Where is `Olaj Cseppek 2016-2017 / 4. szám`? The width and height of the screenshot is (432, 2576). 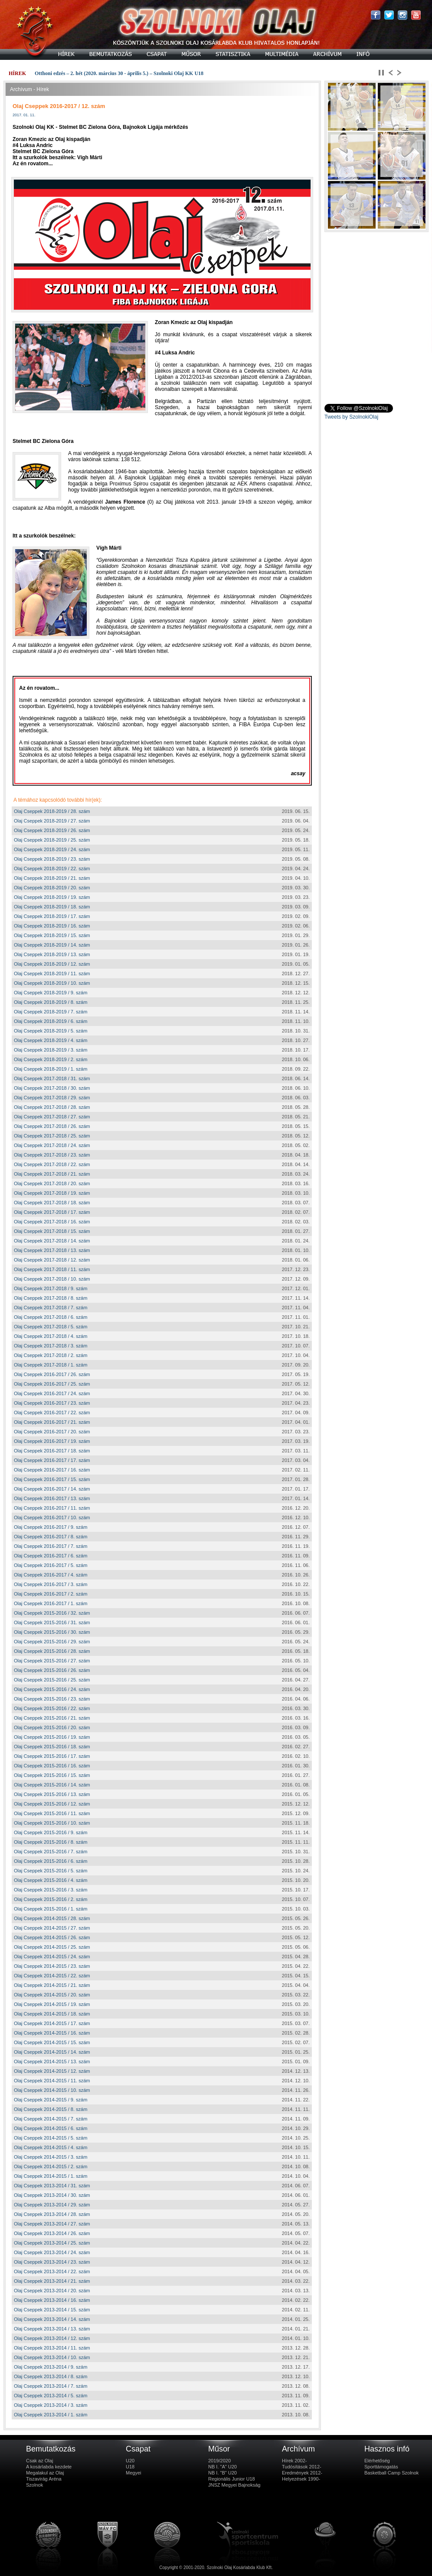 Olaj Cseppek 2016-2017 / 4. szám is located at coordinates (50, 1574).